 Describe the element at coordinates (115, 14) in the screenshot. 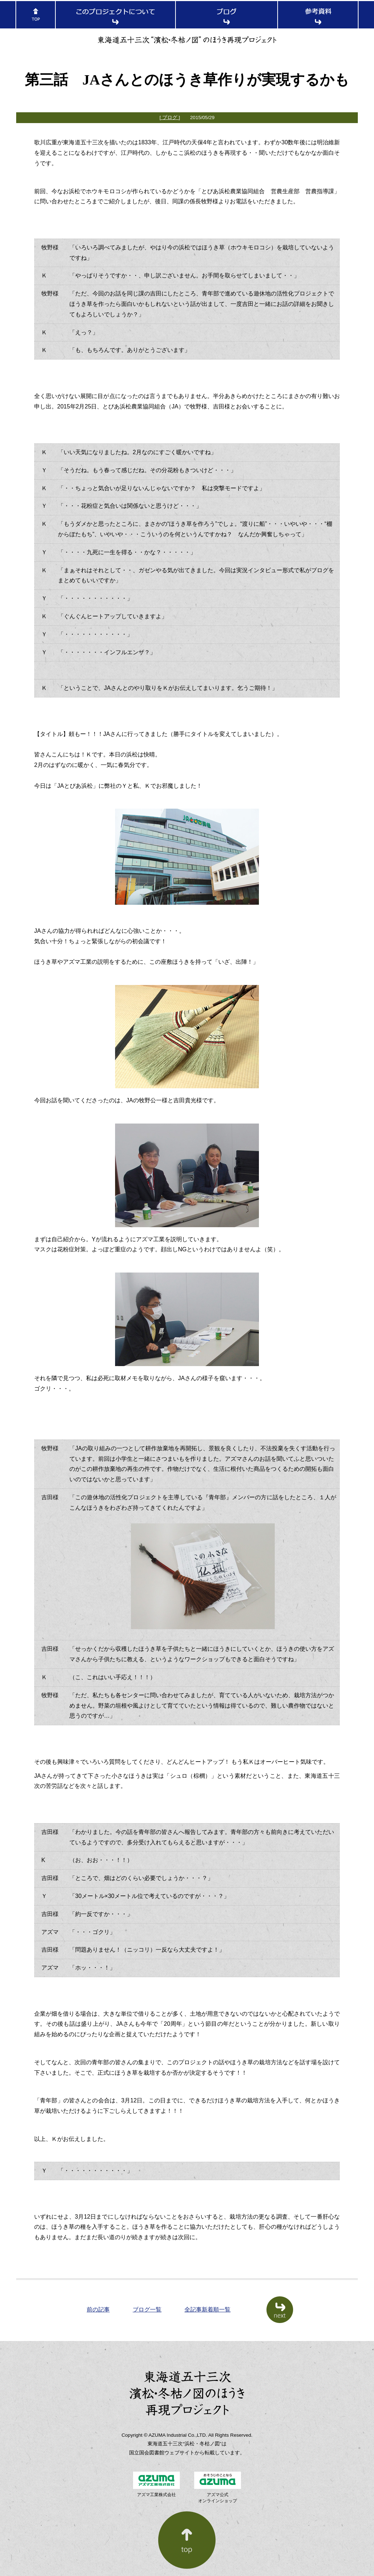

I see `このプロジェクトについて` at that location.